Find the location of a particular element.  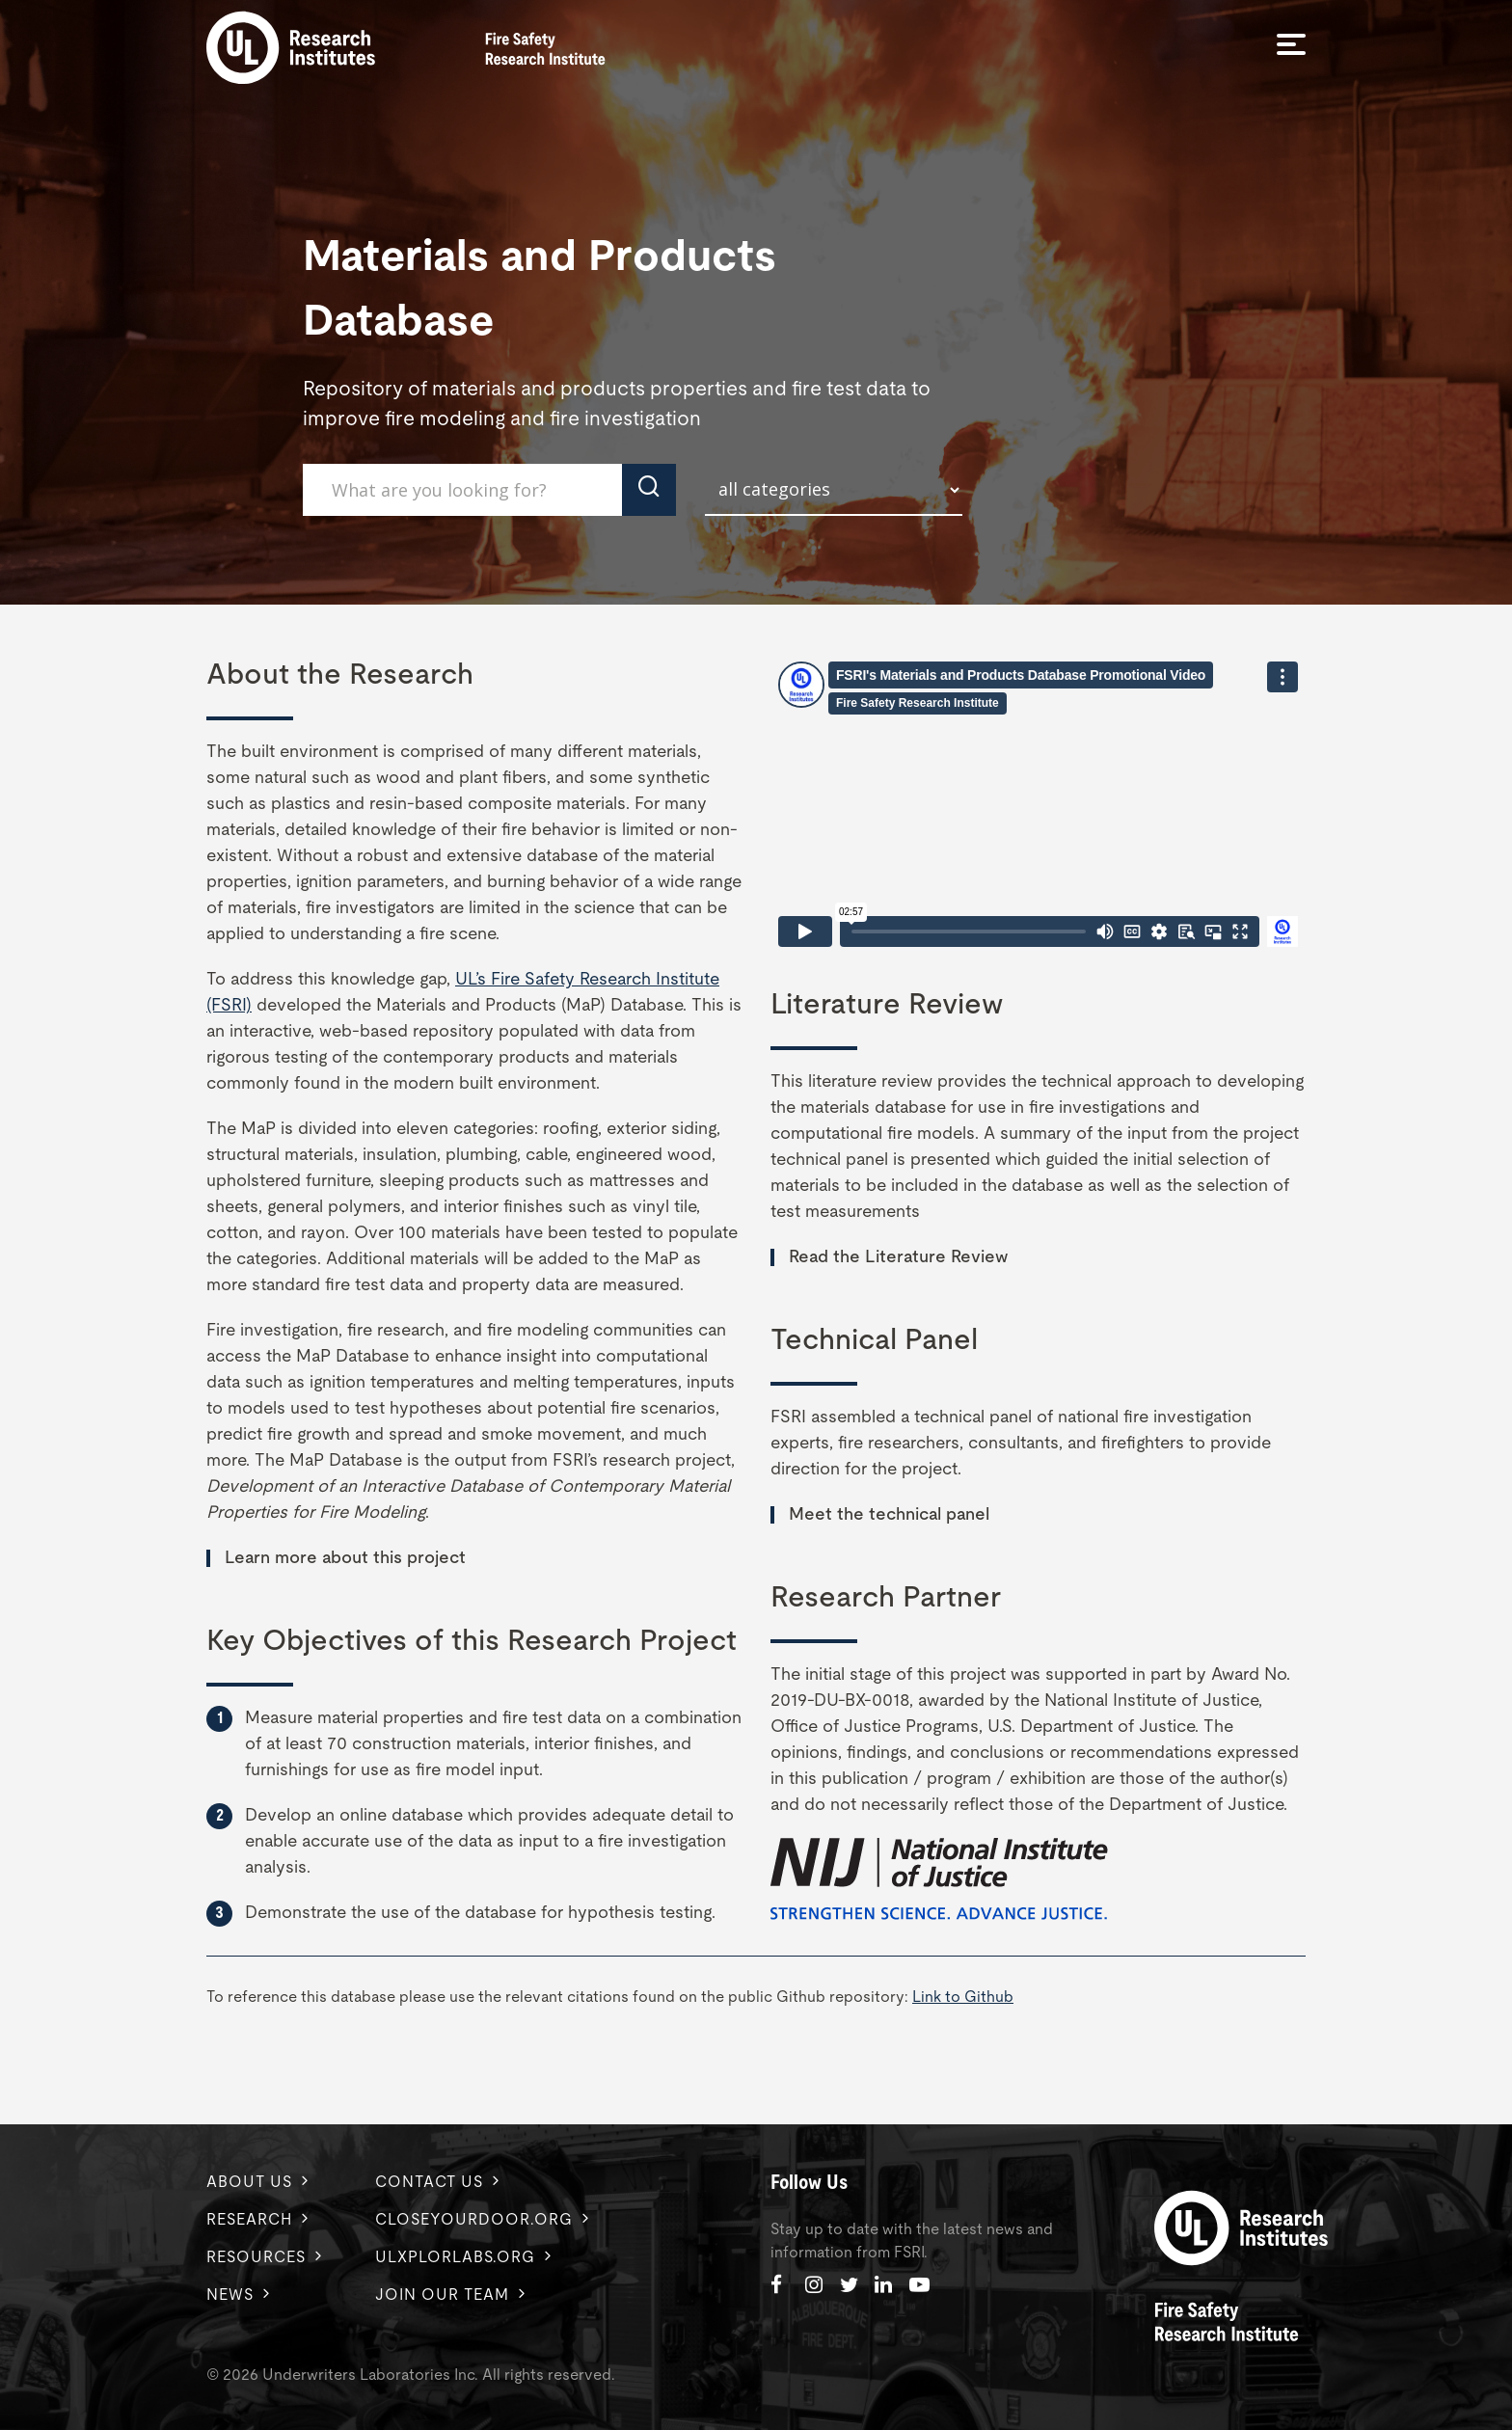

Join Our Team is located at coordinates (442, 2295).